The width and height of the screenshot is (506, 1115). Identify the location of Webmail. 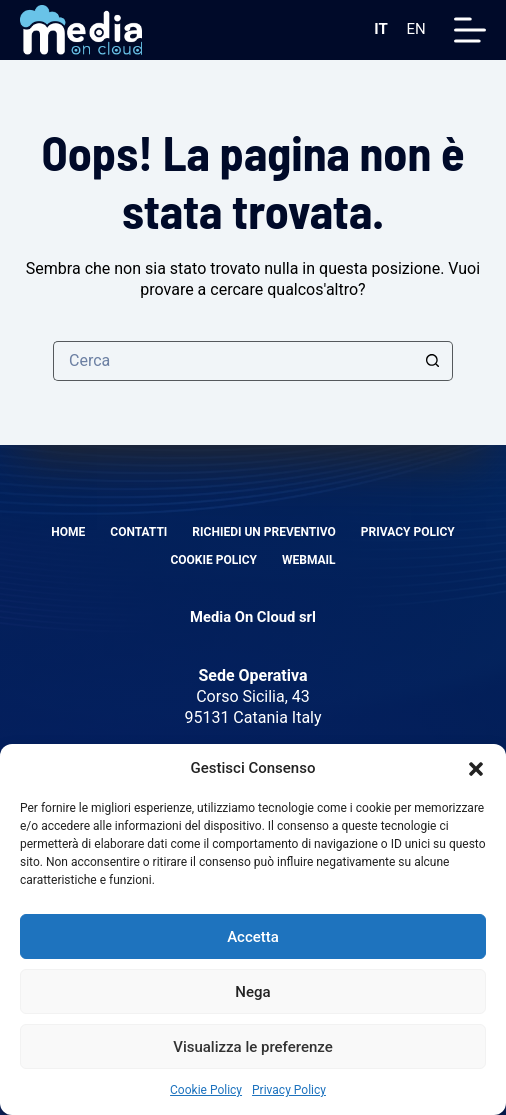
(309, 560).